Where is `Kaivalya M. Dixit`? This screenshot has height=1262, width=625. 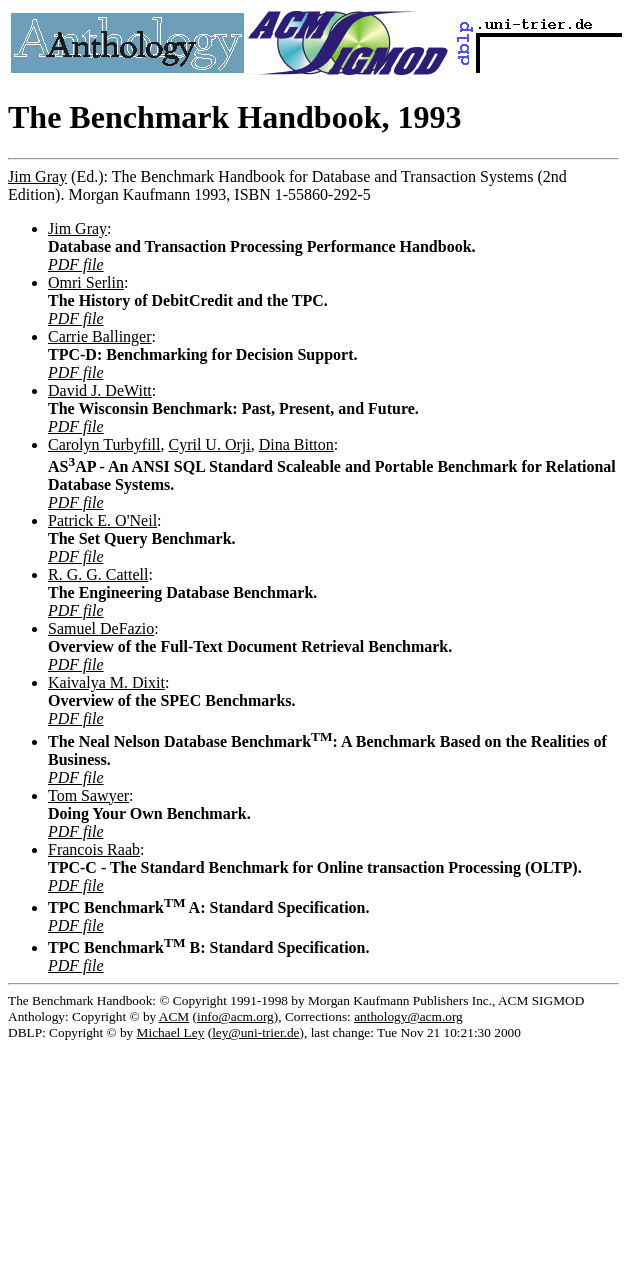 Kaivalya M. Dixit is located at coordinates (106, 682).